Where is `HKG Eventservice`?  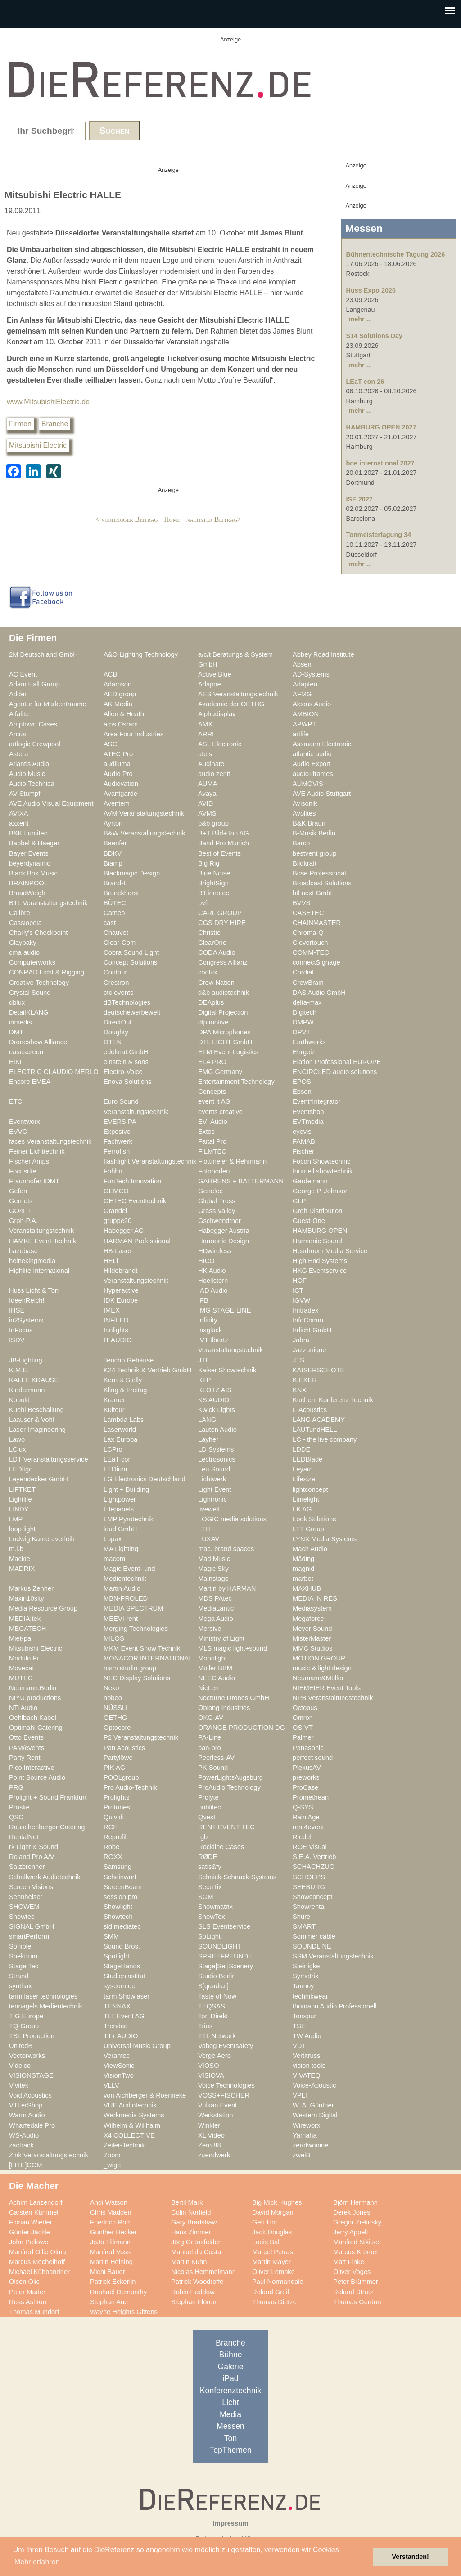
HKG Eventservice is located at coordinates (320, 1270).